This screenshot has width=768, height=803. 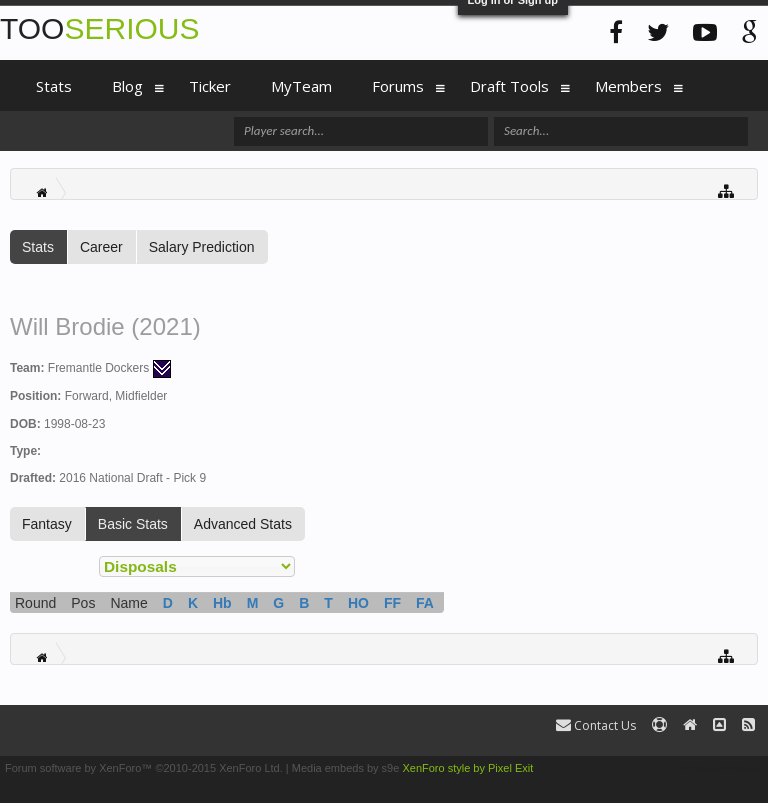 I want to click on Terms and Rules, so click(x=721, y=768).